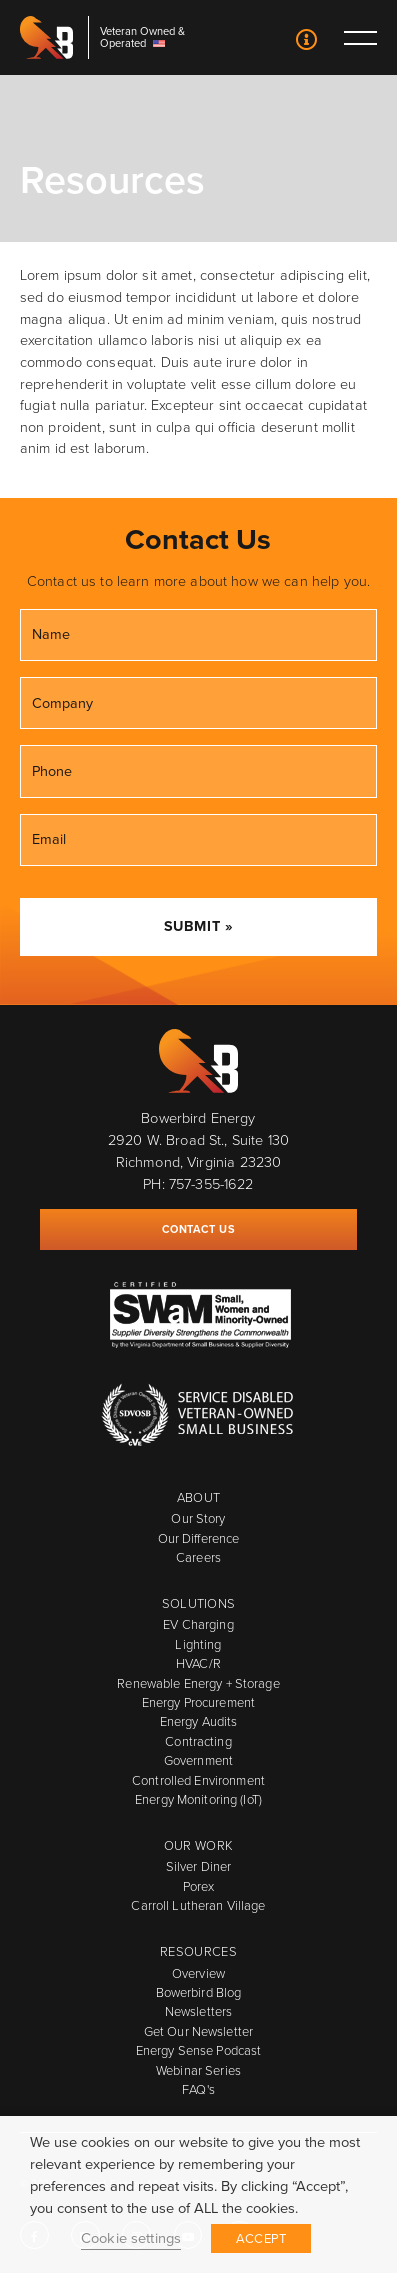  I want to click on Bowerbird Blog, so click(199, 1992).